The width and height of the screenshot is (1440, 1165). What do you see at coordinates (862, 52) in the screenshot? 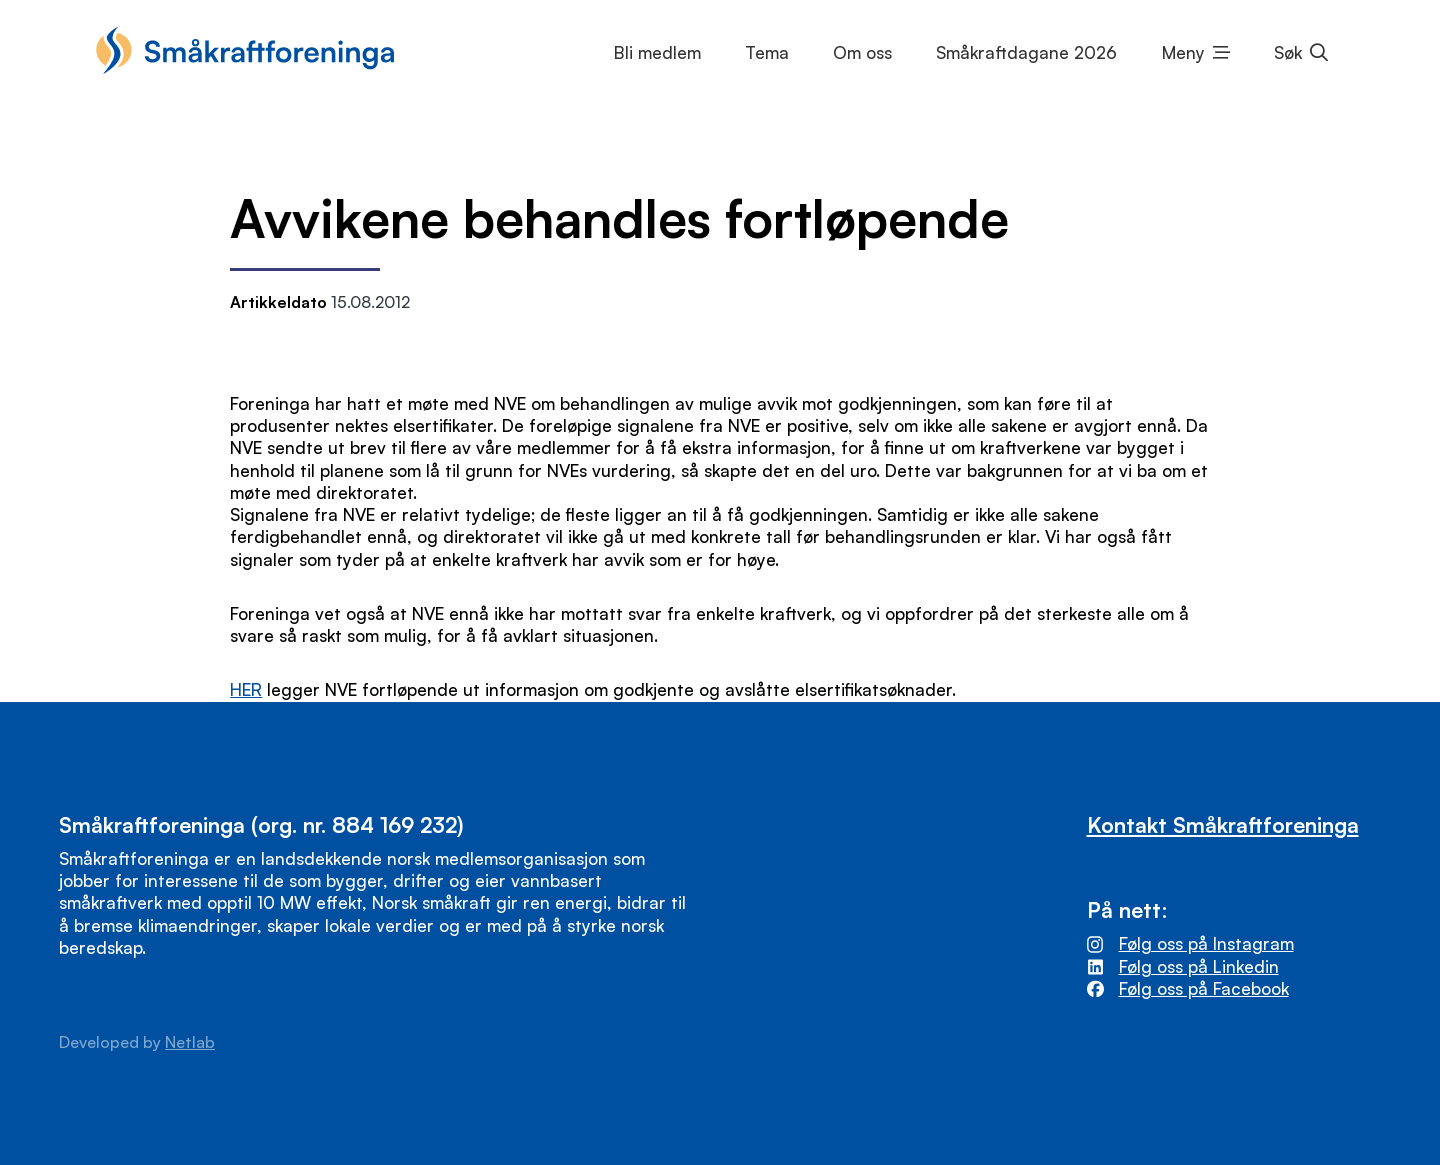
I see `Om oss` at bounding box center [862, 52].